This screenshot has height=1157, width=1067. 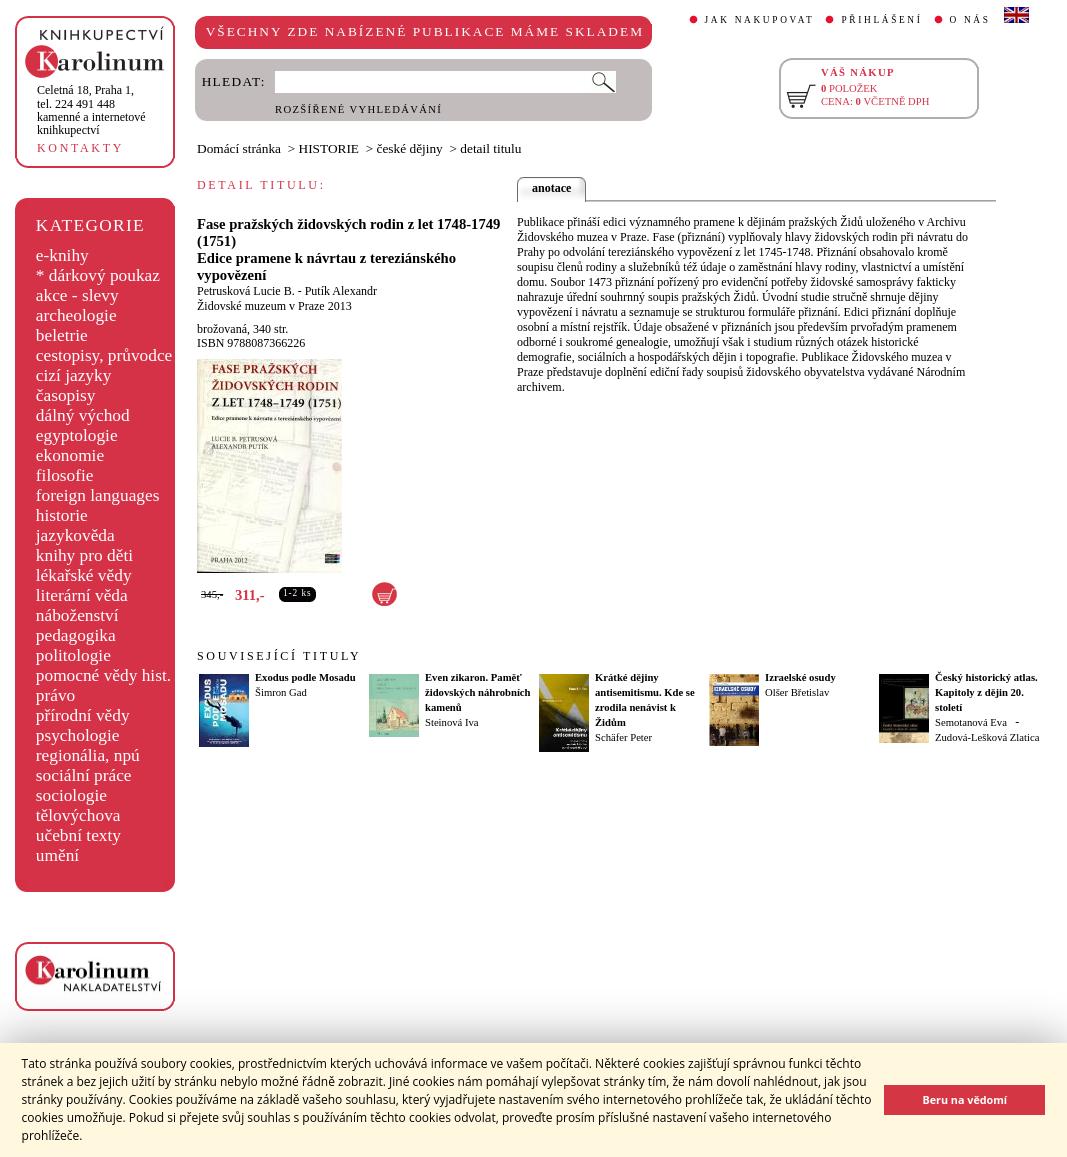 I want to click on akce - slevy, so click(x=77, y=295).